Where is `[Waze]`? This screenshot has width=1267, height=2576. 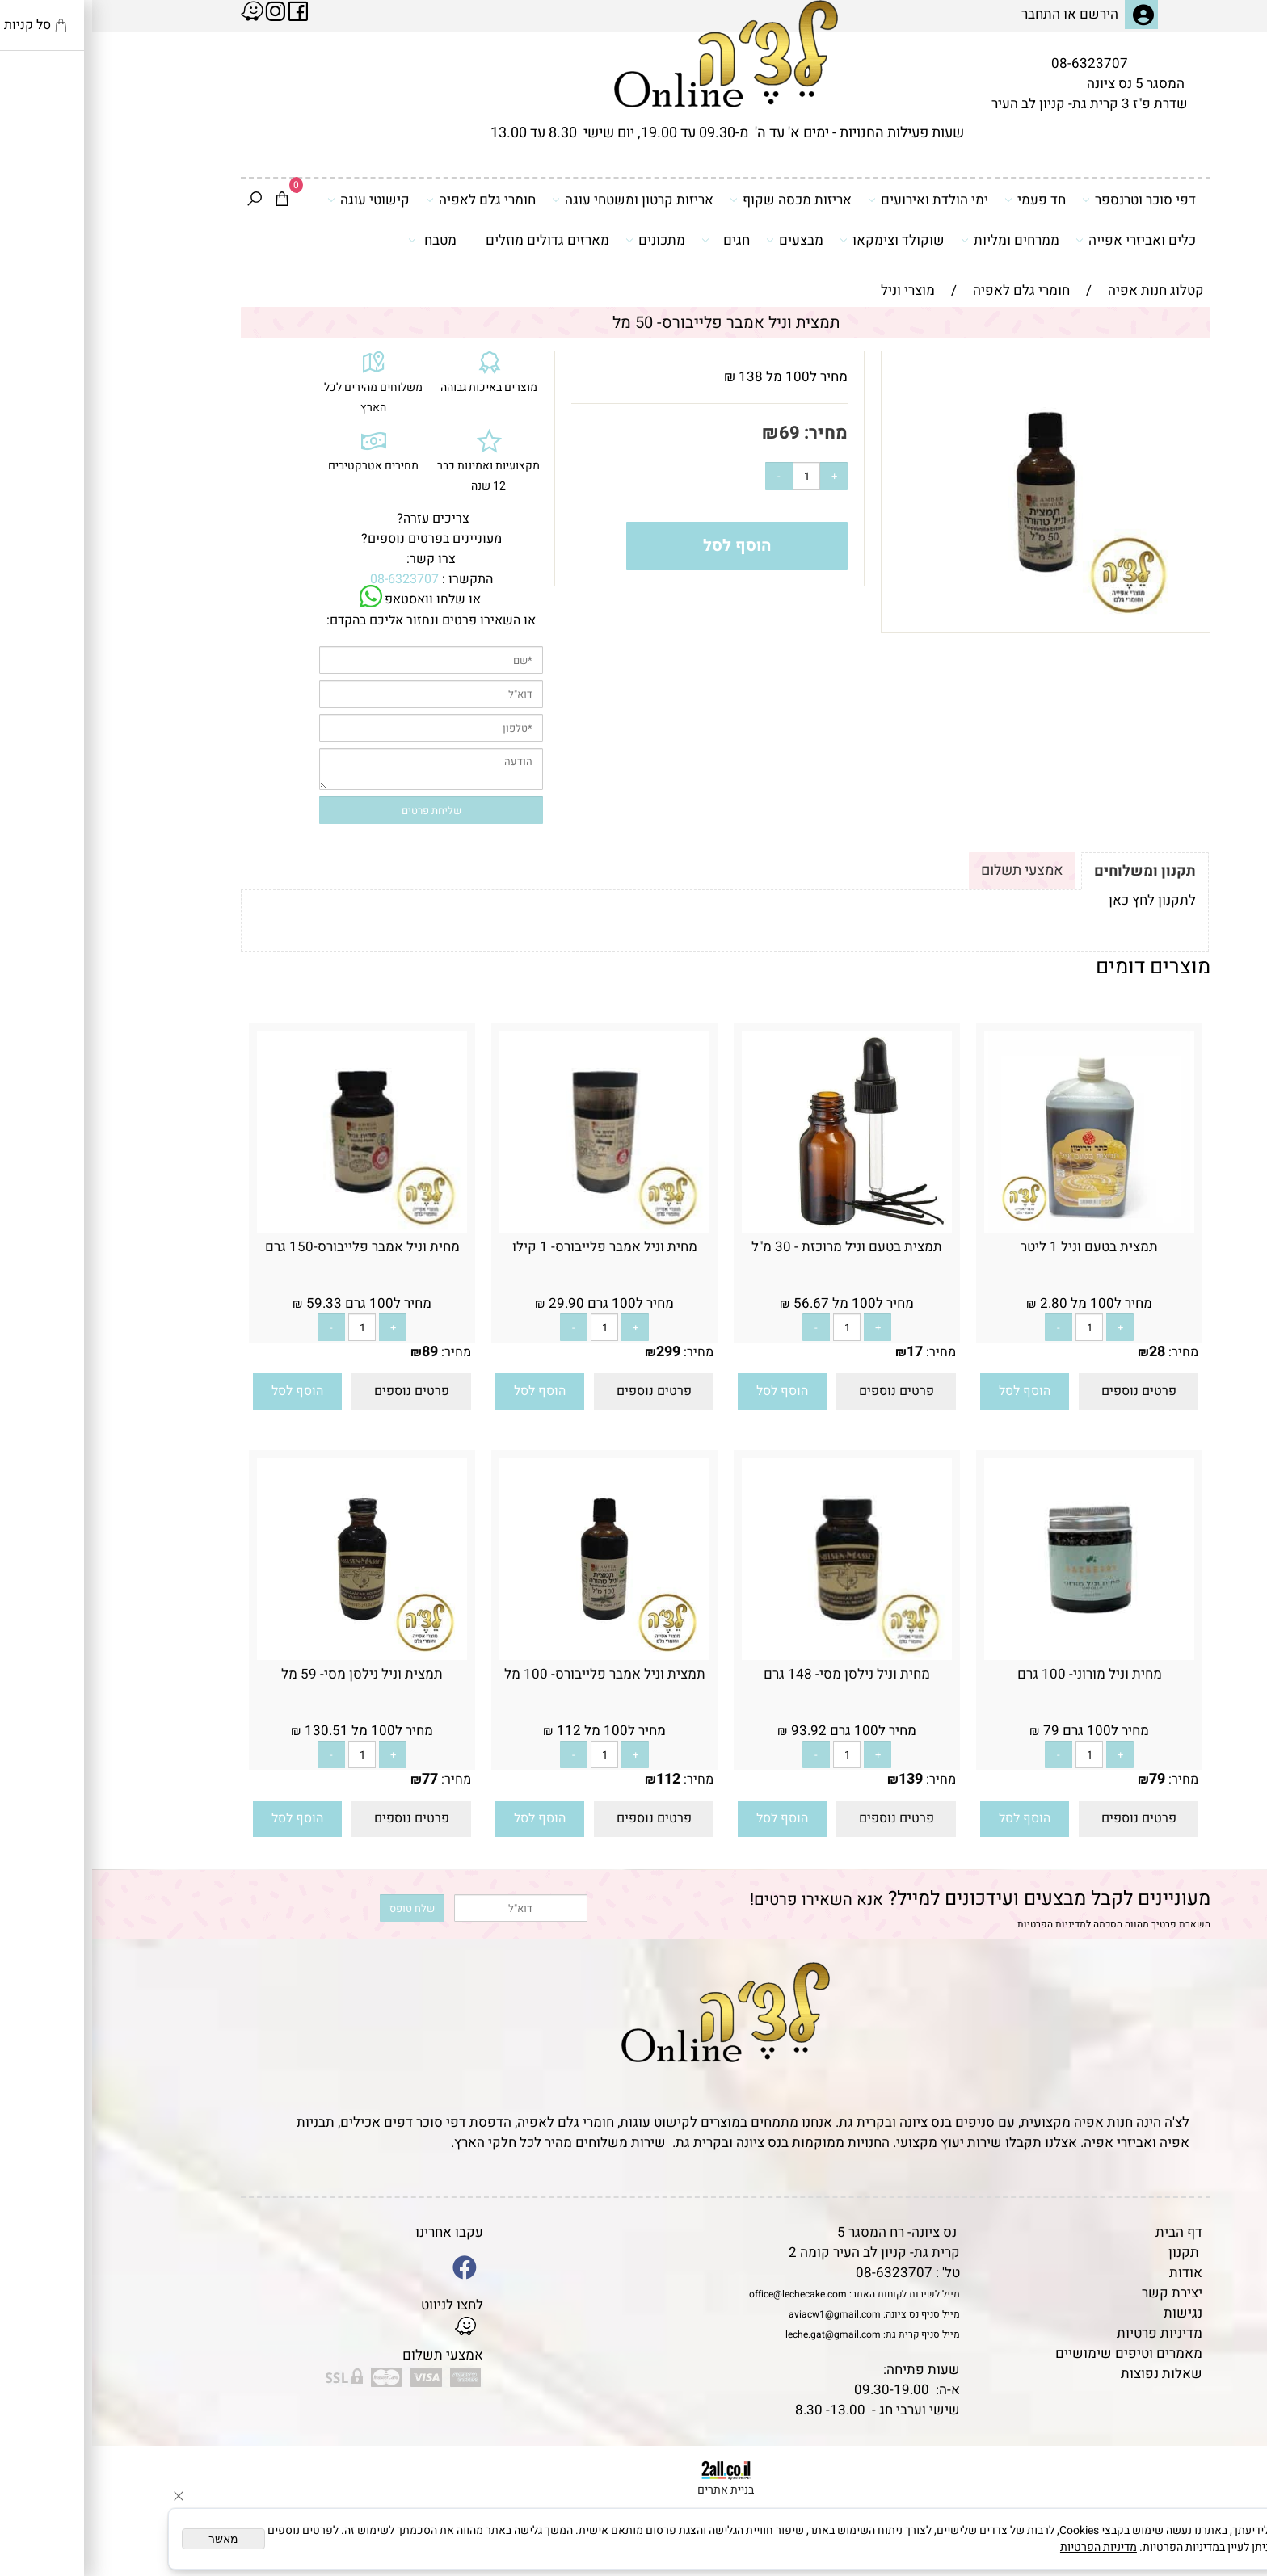
[Waze] is located at coordinates (1229, 2502).